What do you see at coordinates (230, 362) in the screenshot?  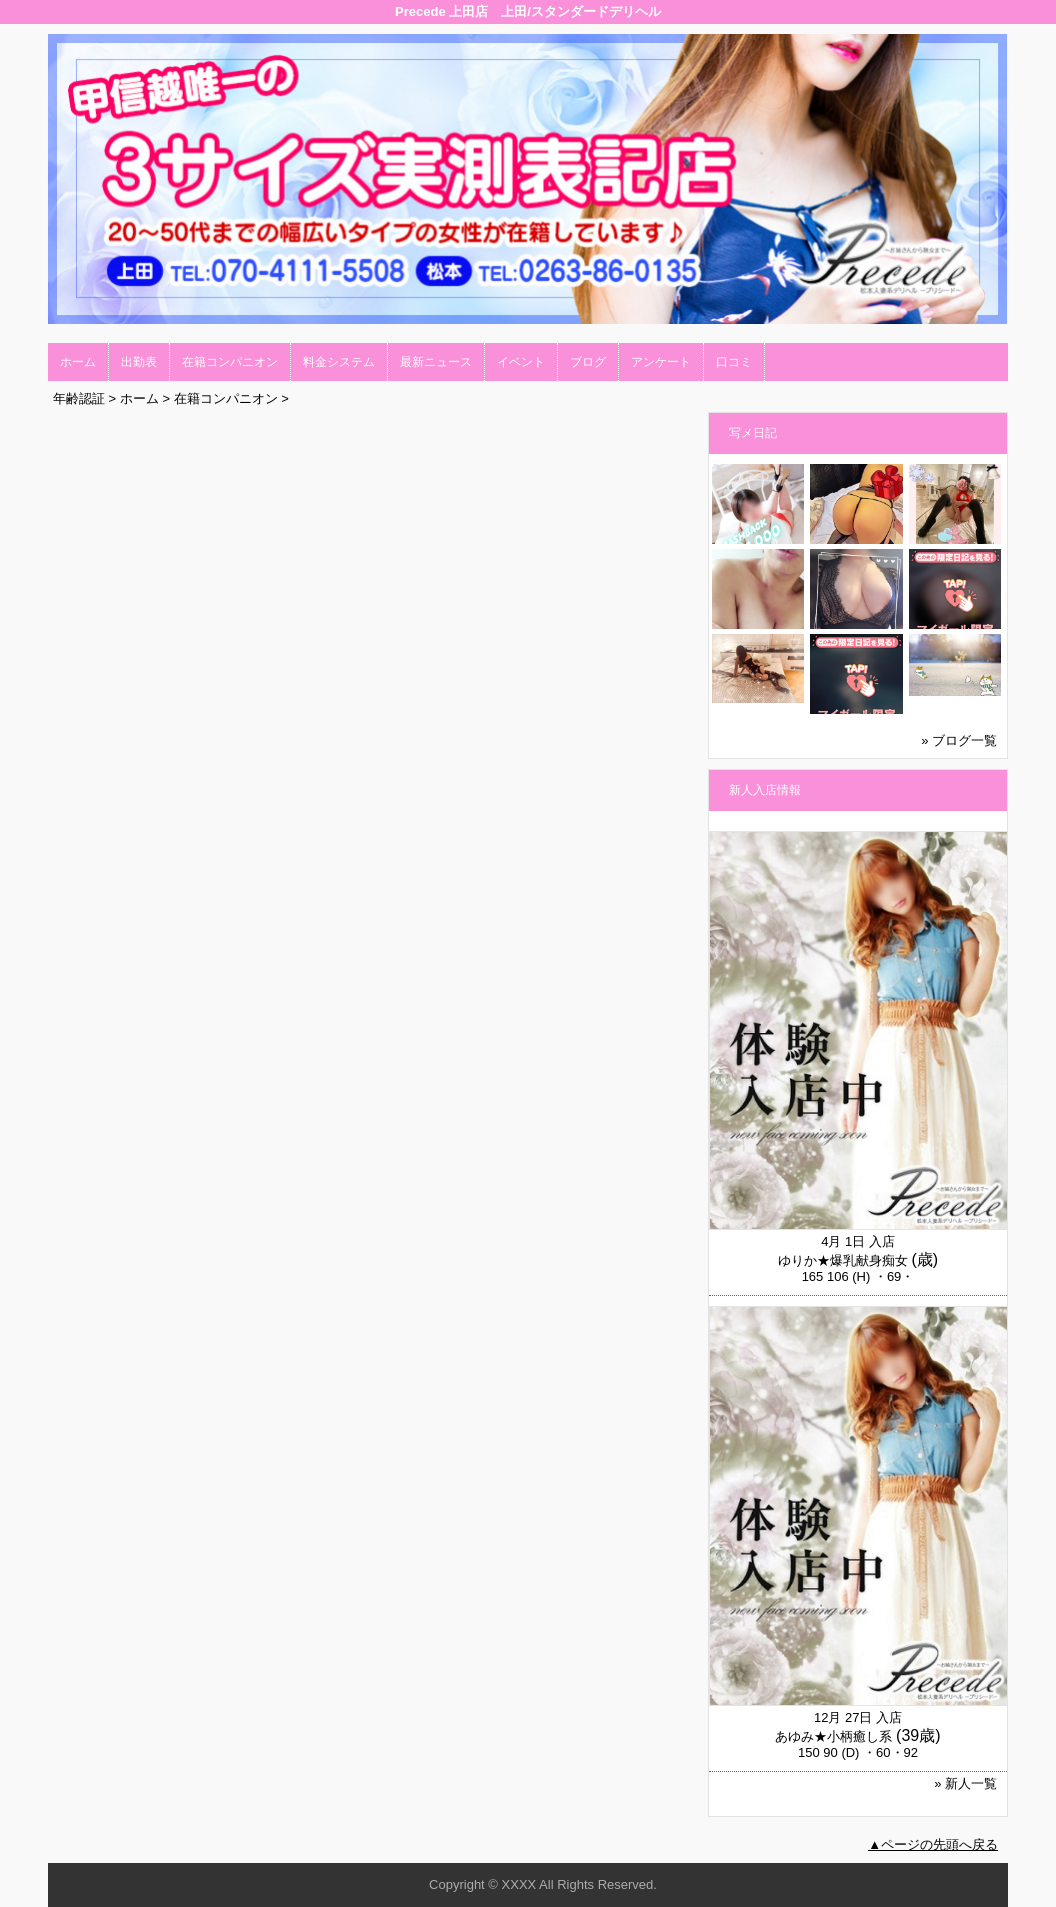 I see `在籍コンパニオン` at bounding box center [230, 362].